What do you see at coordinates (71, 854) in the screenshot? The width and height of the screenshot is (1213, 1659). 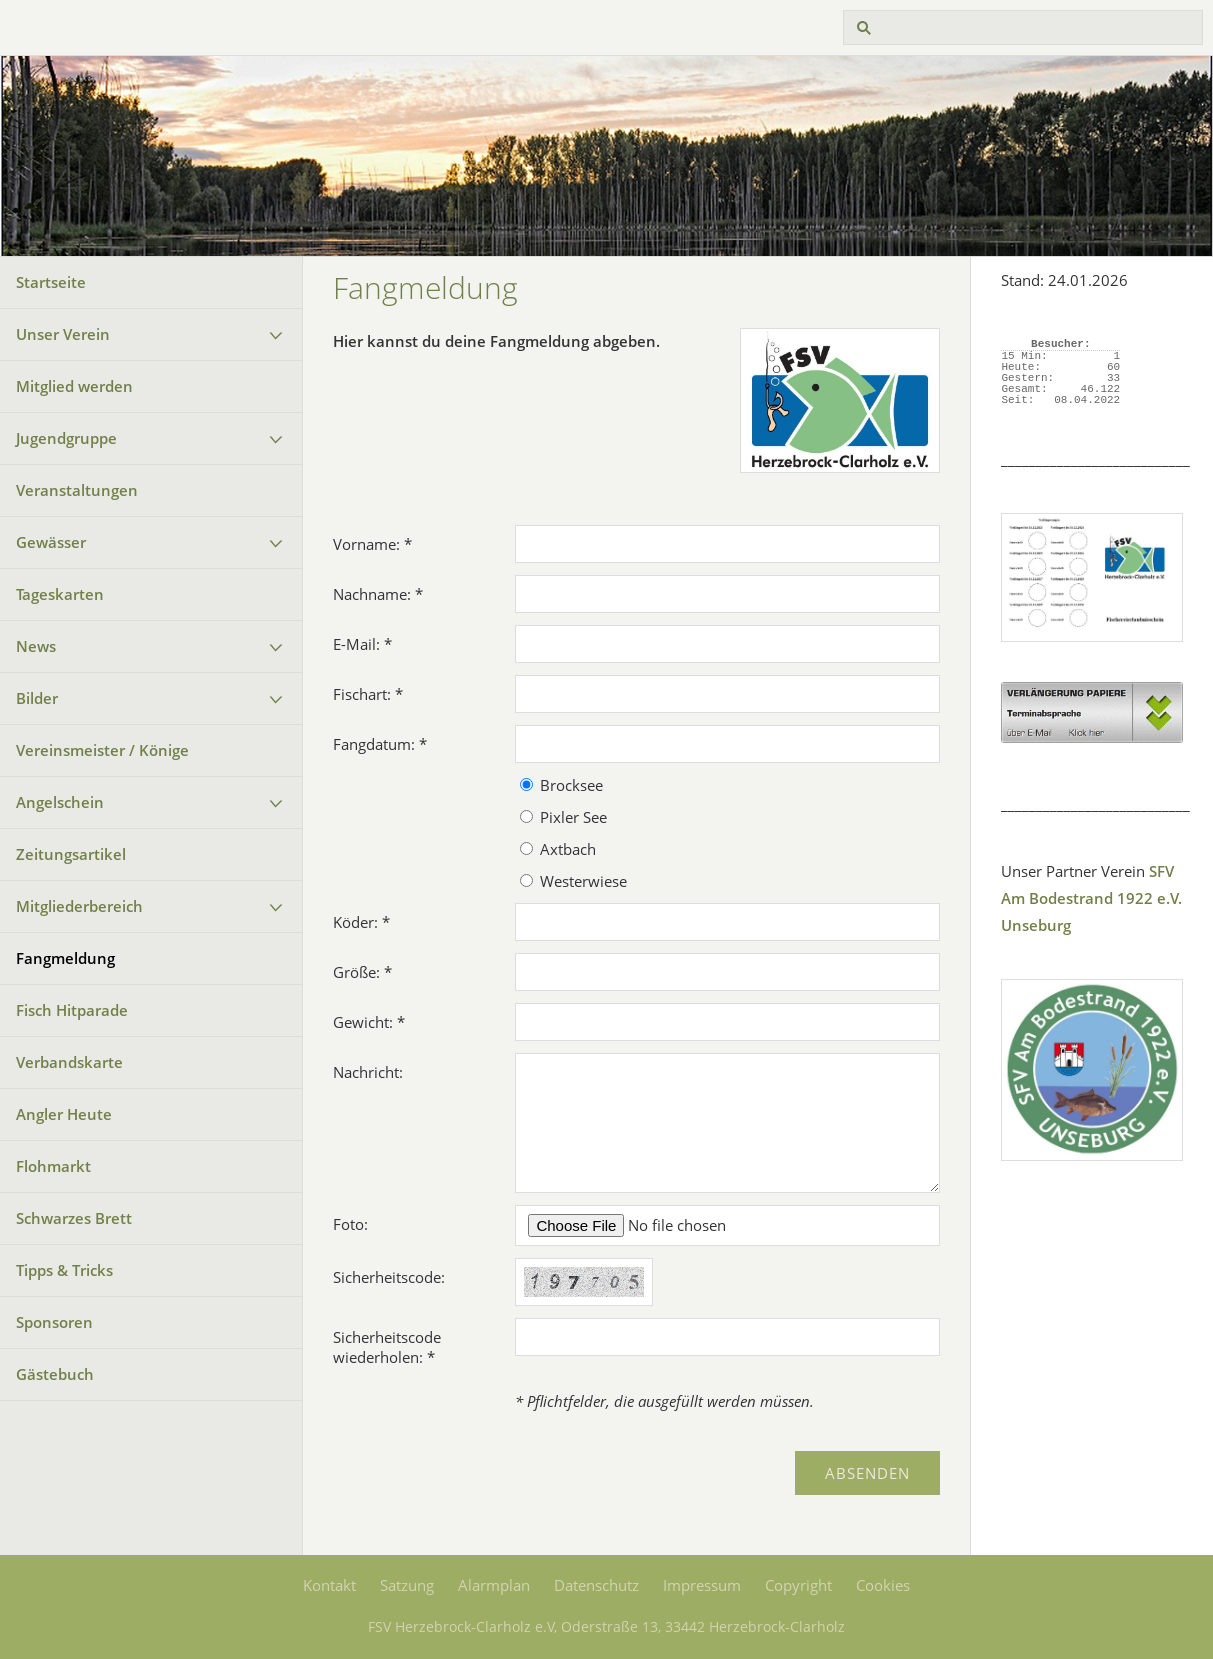 I see `Zeitungsartikel` at bounding box center [71, 854].